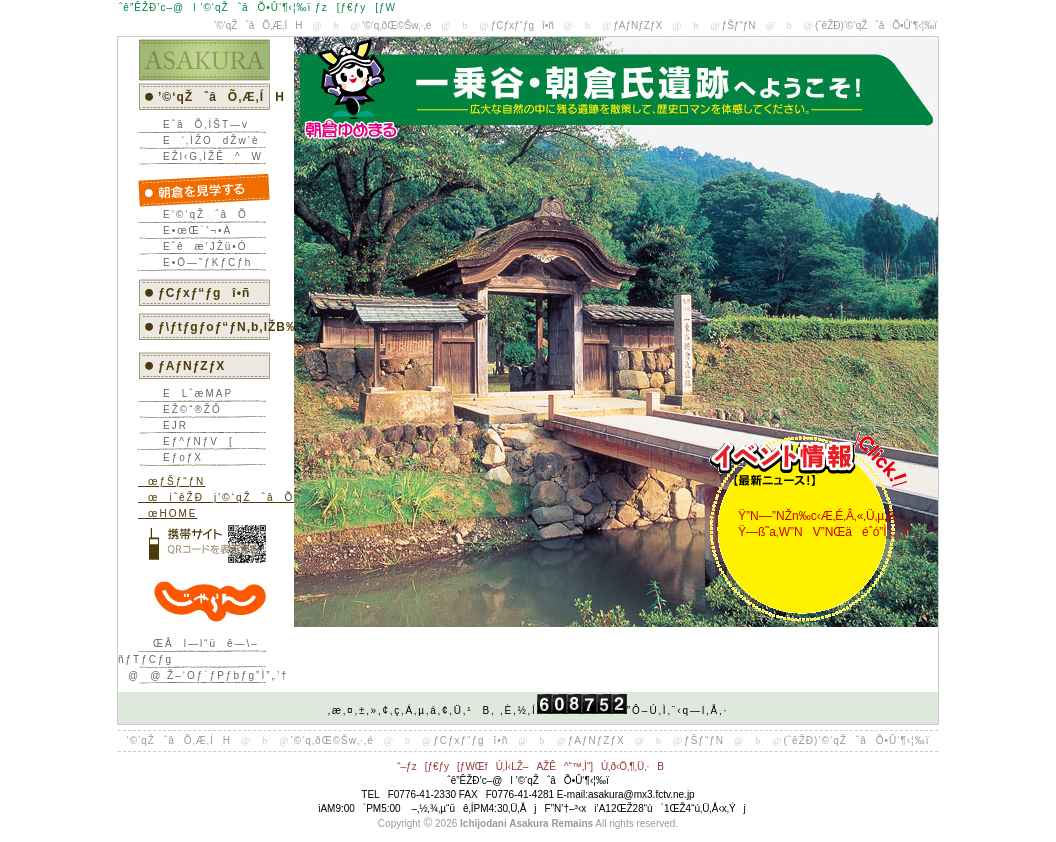  Describe the element at coordinates (200, 246) in the screenshot. I see `Eˆêæ’JŽü•Ó` at that location.